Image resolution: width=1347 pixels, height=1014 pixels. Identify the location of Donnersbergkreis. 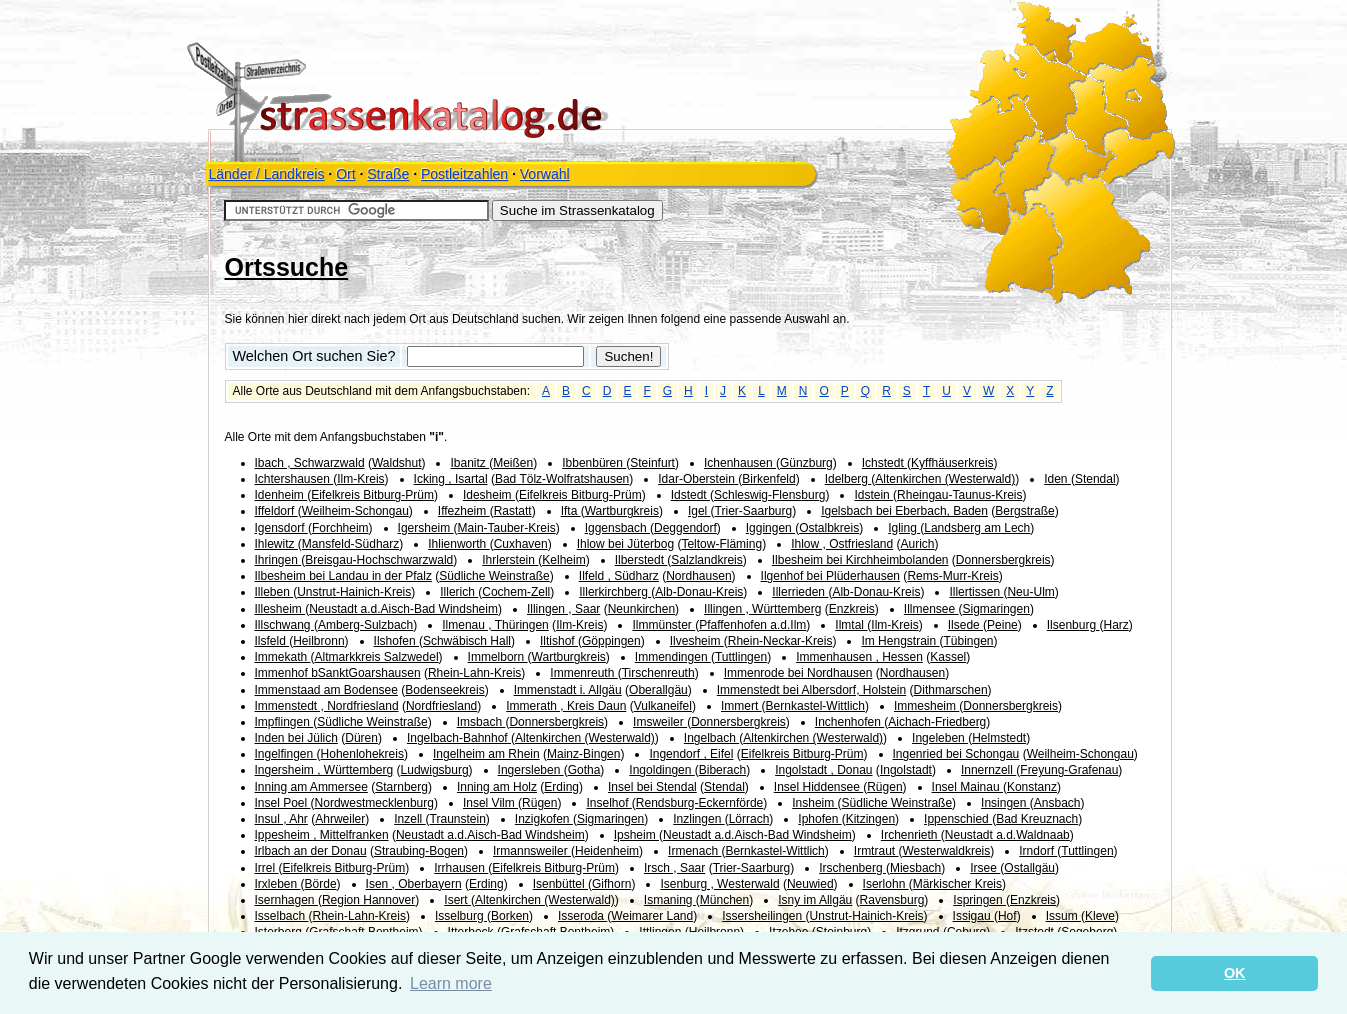
(1003, 560).